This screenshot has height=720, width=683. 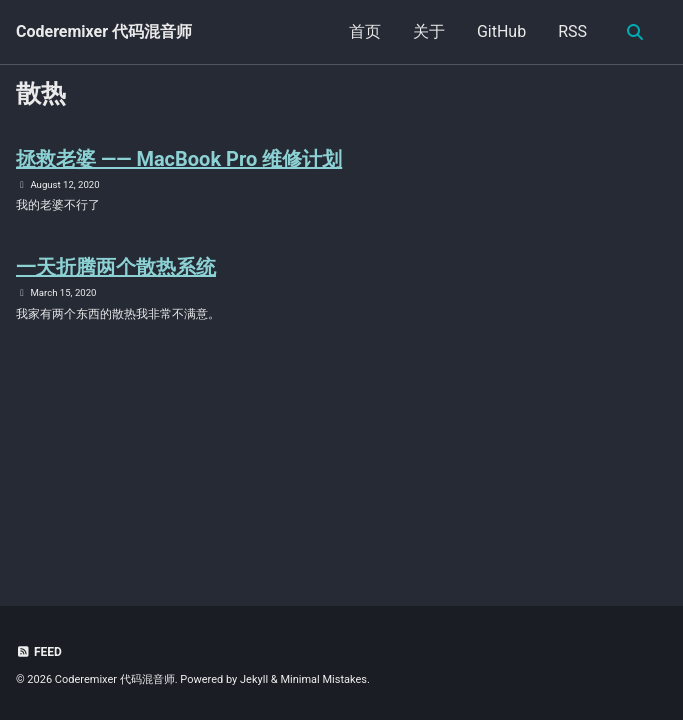 I want to click on Minimal Mistakes, so click(x=323, y=679).